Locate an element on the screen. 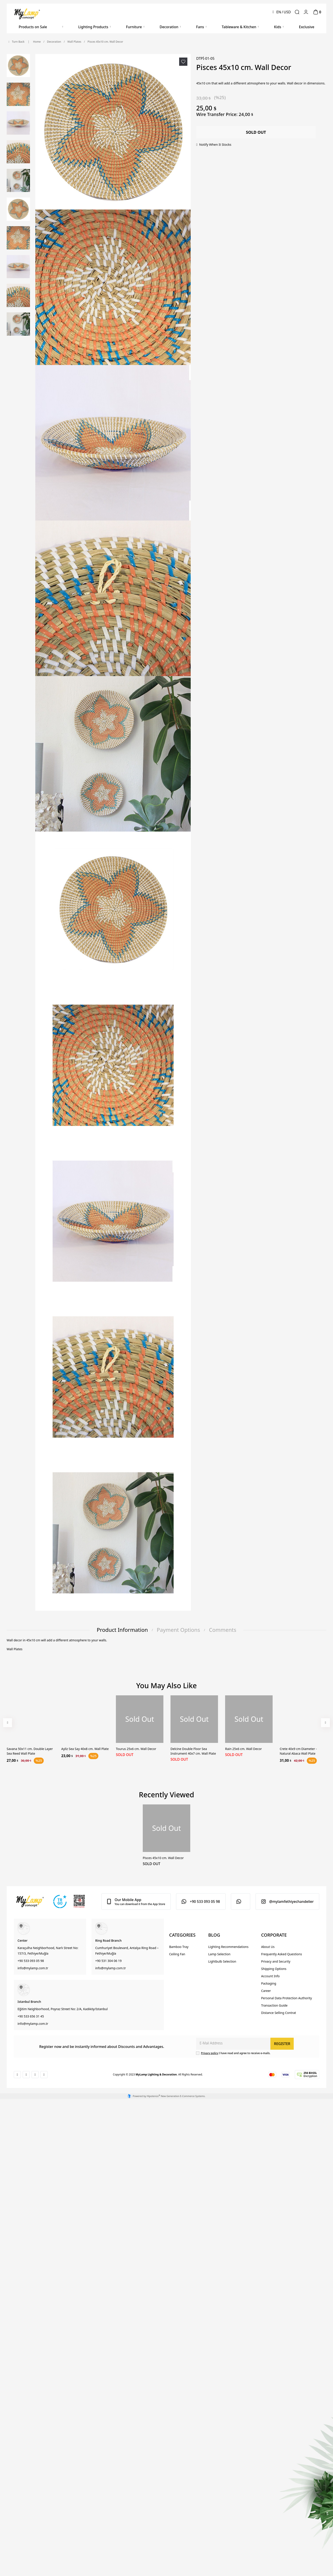 Image resolution: width=333 pixels, height=2576 pixels. Payment Options [tab] is located at coordinates (178, 1629).